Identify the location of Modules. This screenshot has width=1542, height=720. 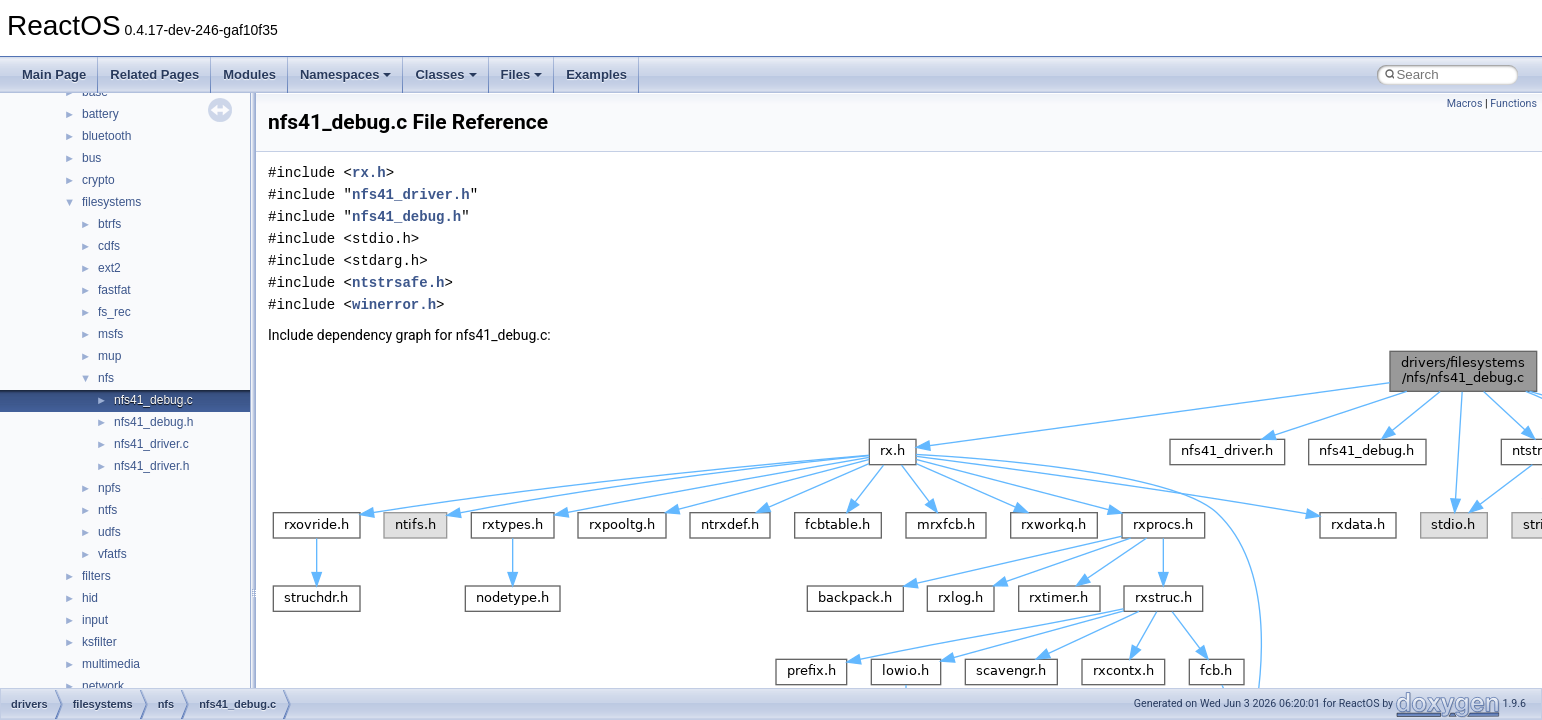
(249, 74).